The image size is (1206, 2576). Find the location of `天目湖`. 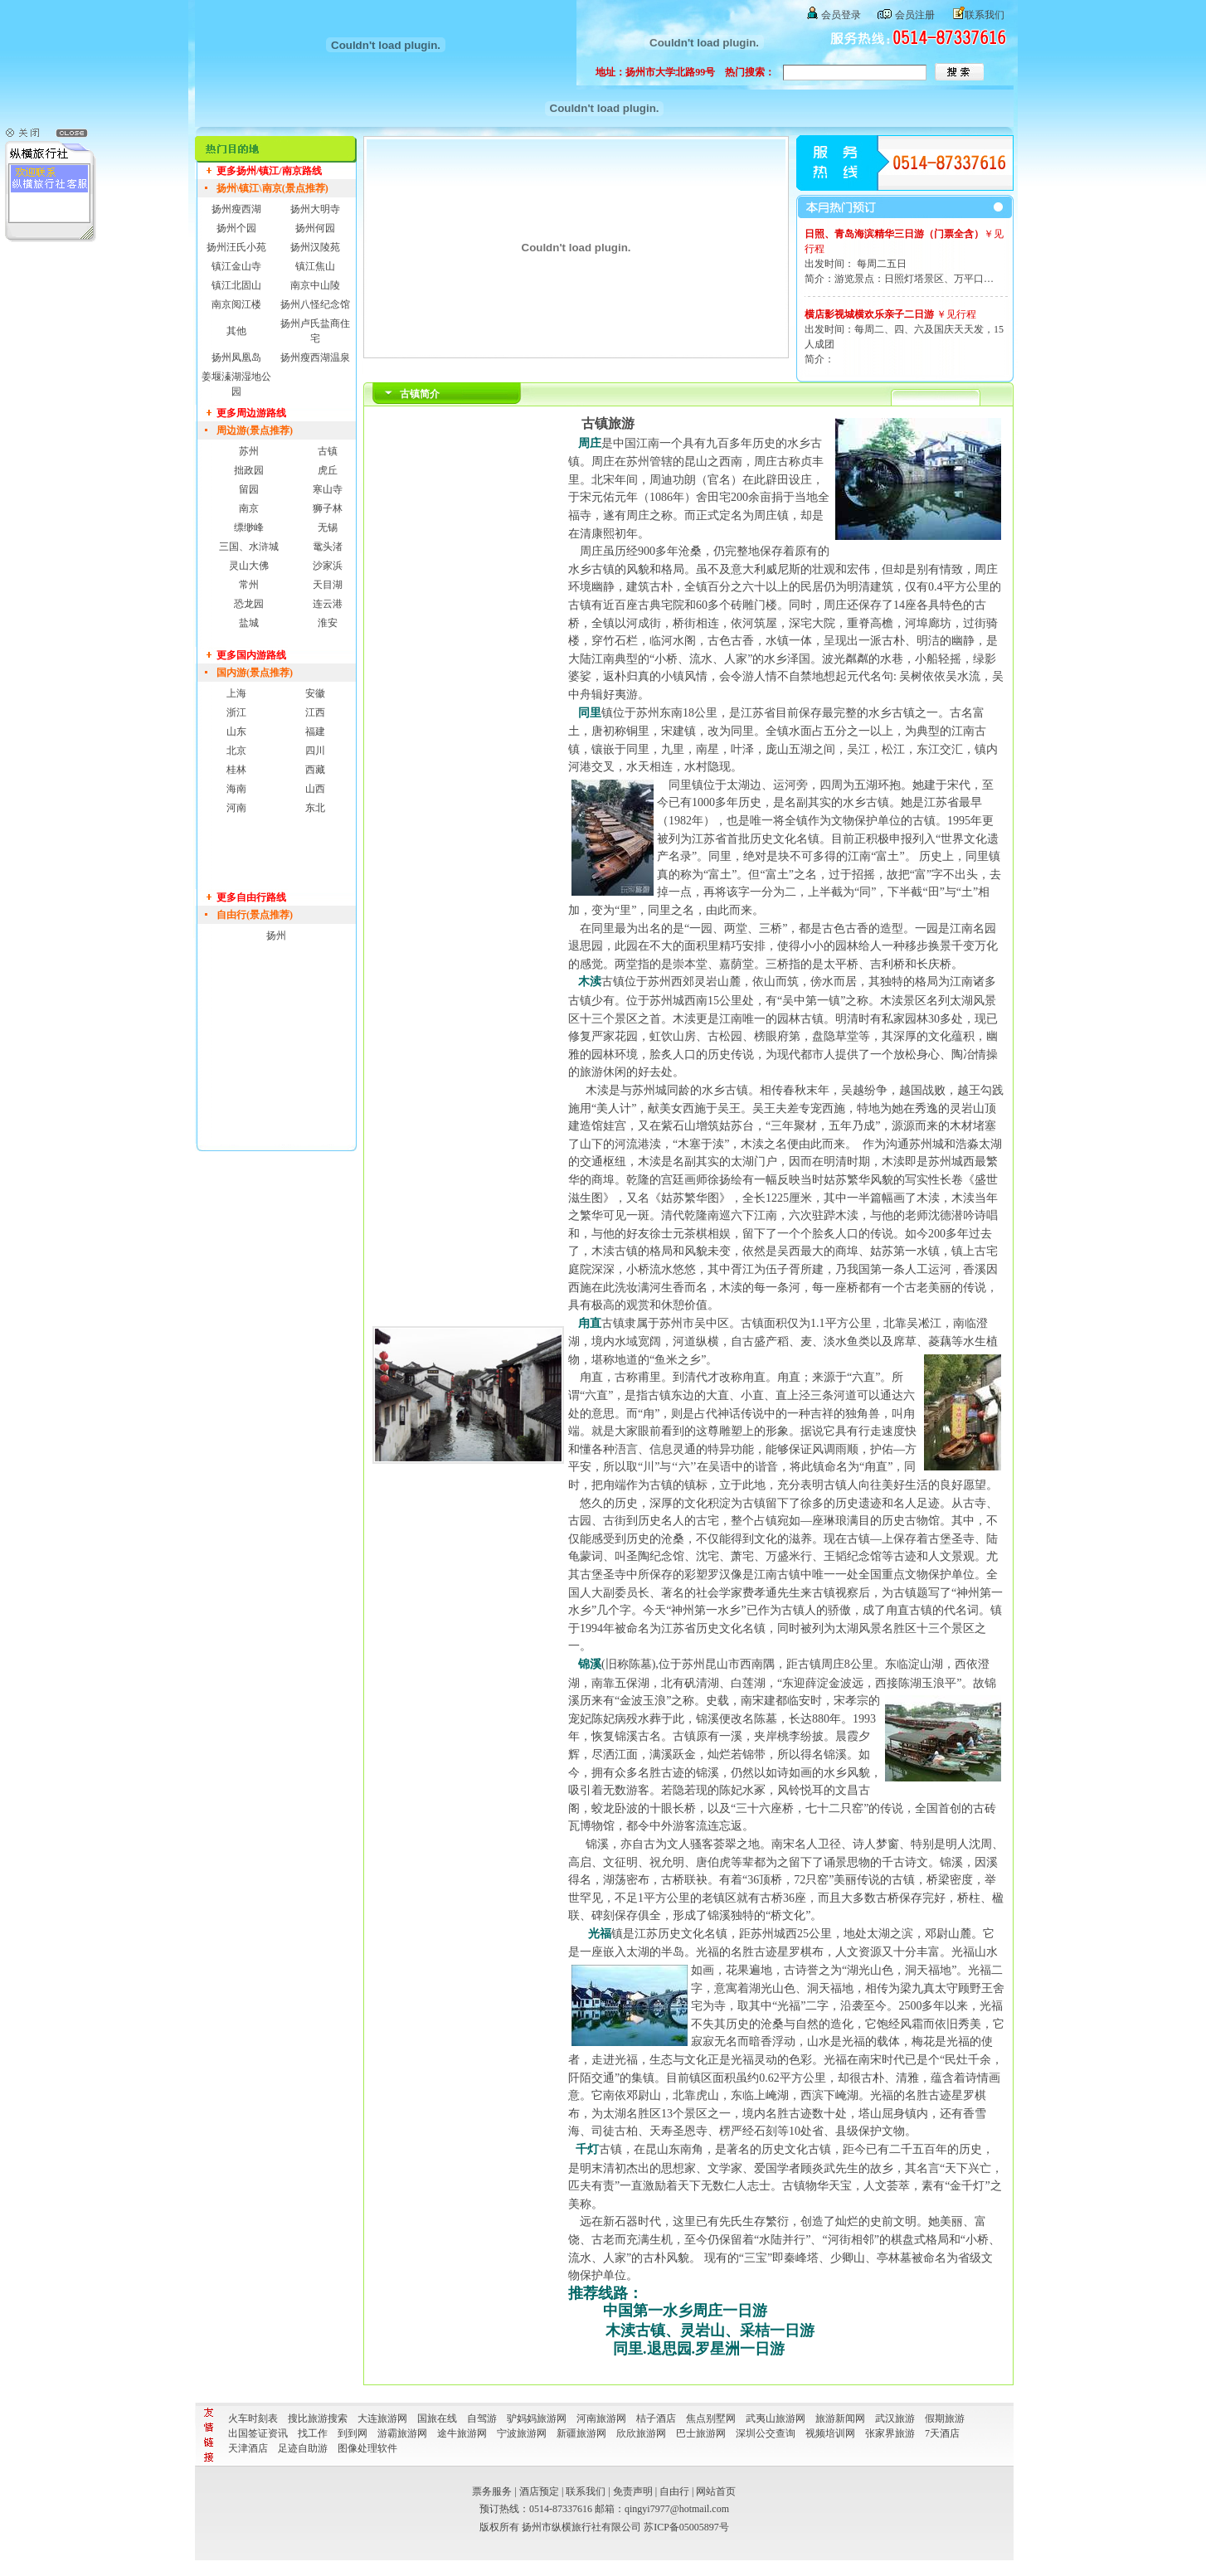

天目湖 is located at coordinates (328, 585).